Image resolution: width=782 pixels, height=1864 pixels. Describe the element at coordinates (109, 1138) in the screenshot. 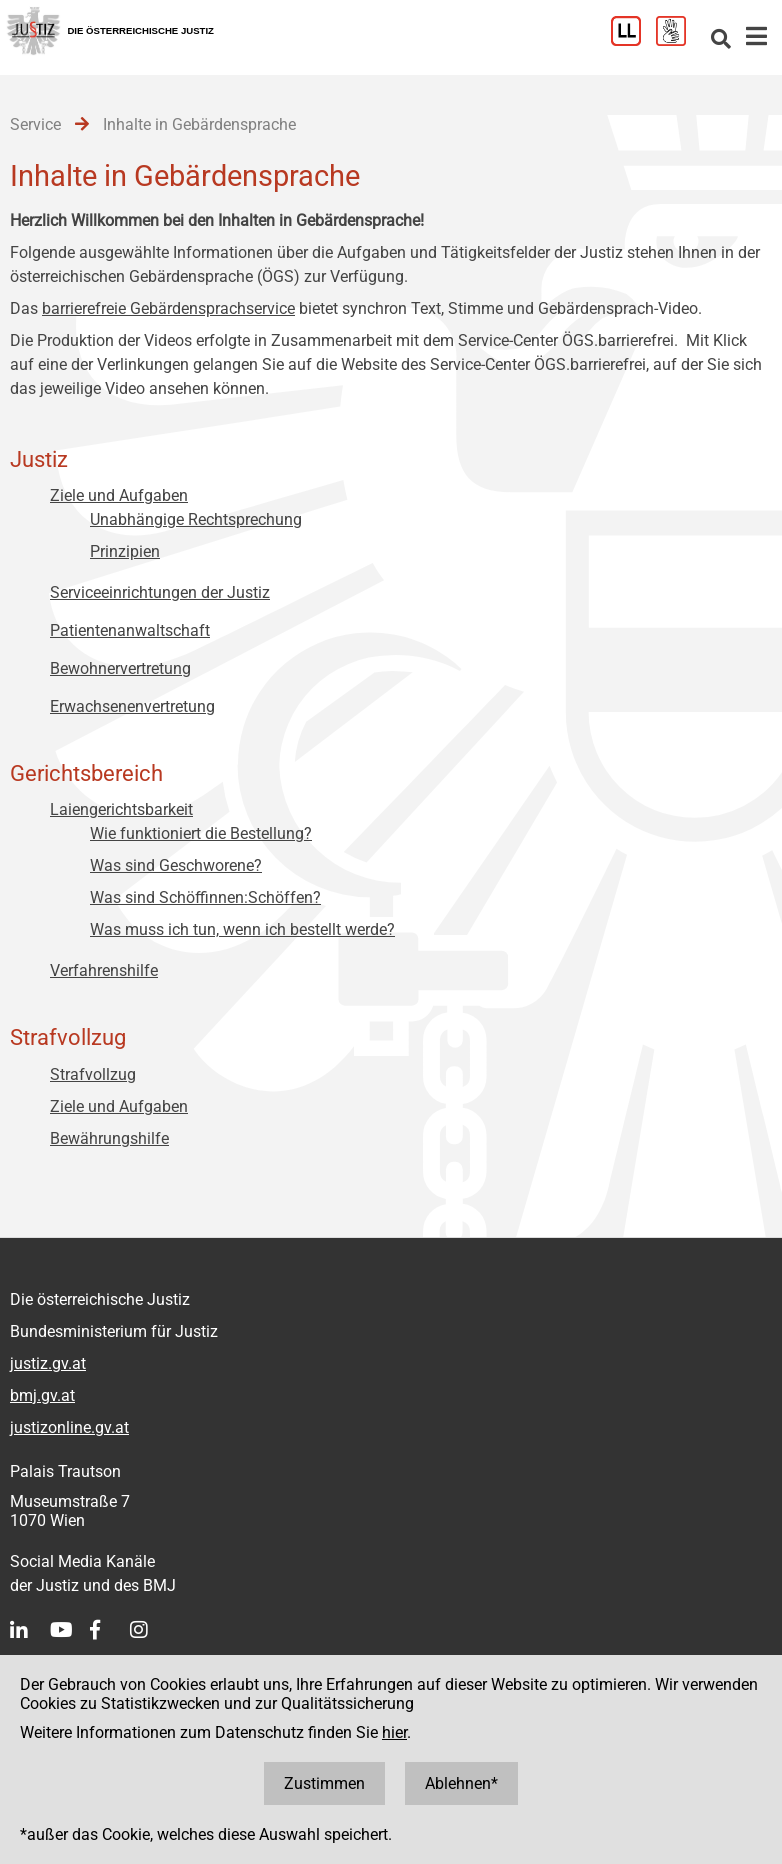

I see `Bewährungshilfe` at that location.